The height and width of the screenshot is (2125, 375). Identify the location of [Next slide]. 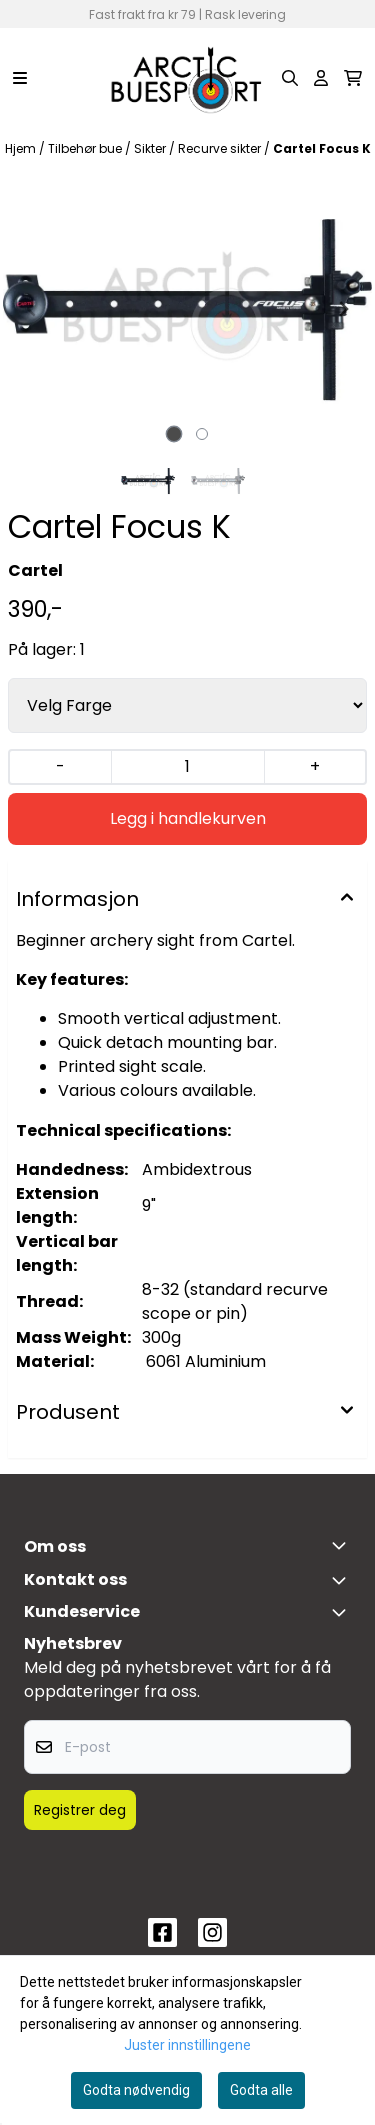
(343, 309).